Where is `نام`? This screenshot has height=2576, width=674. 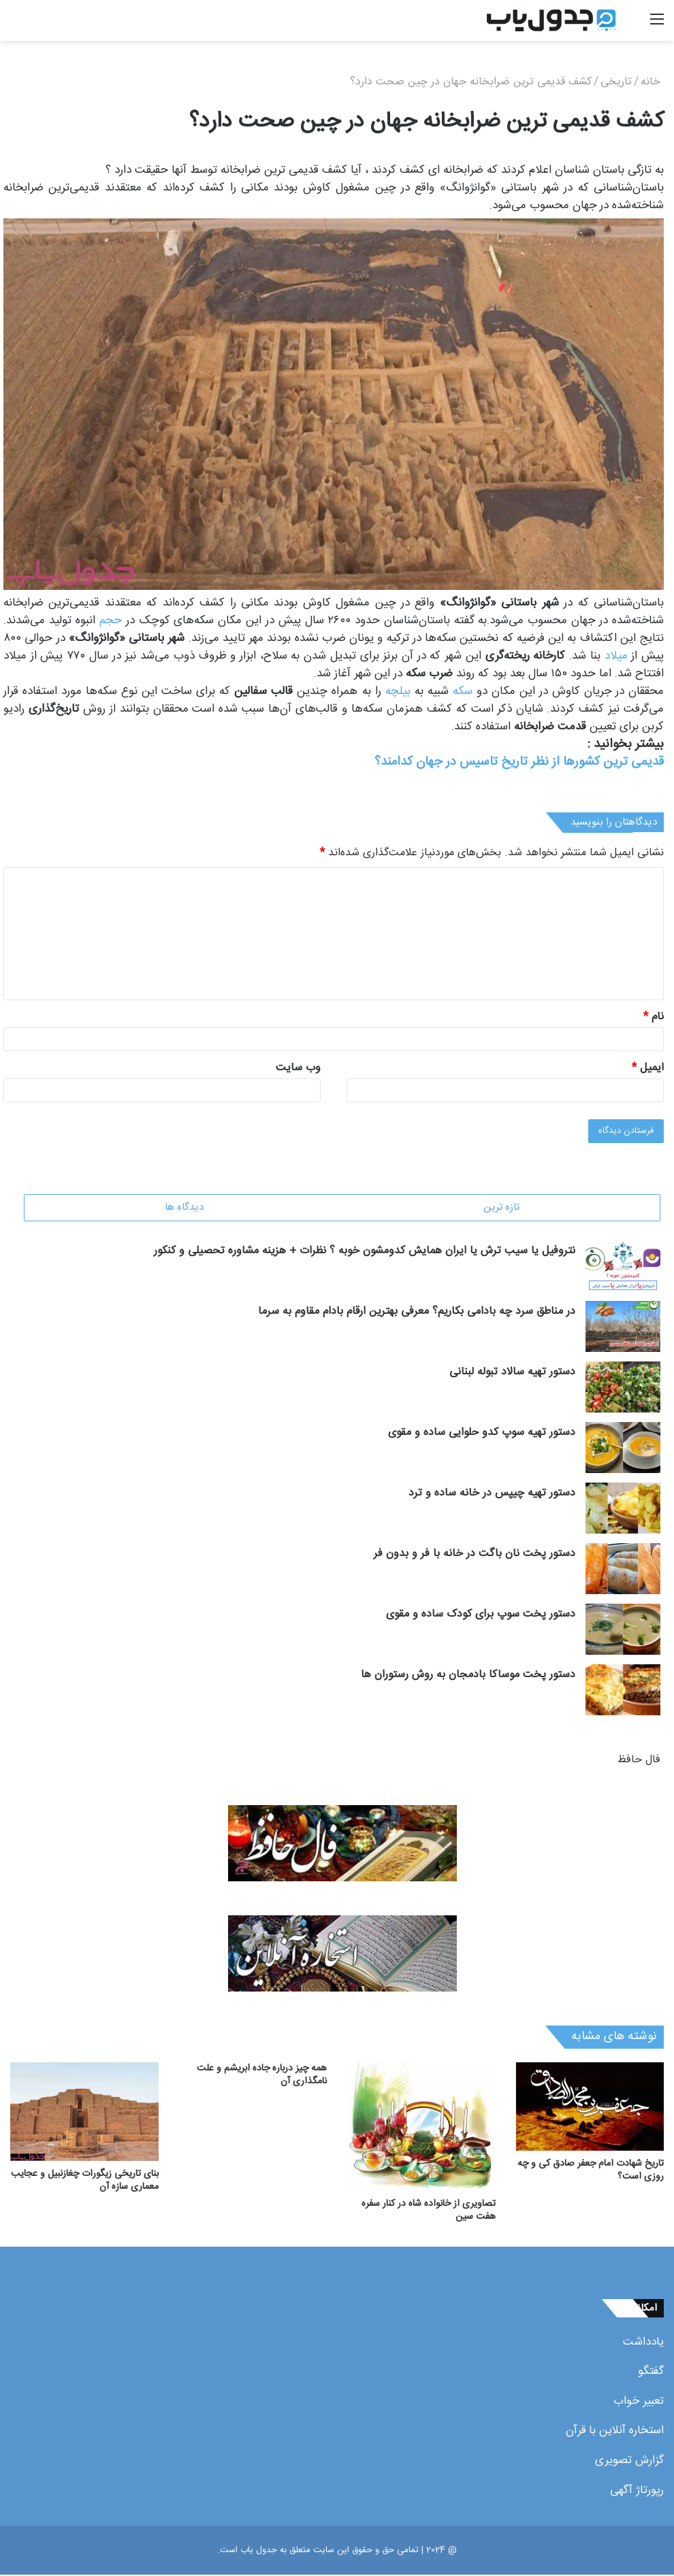 نام is located at coordinates (653, 1017).